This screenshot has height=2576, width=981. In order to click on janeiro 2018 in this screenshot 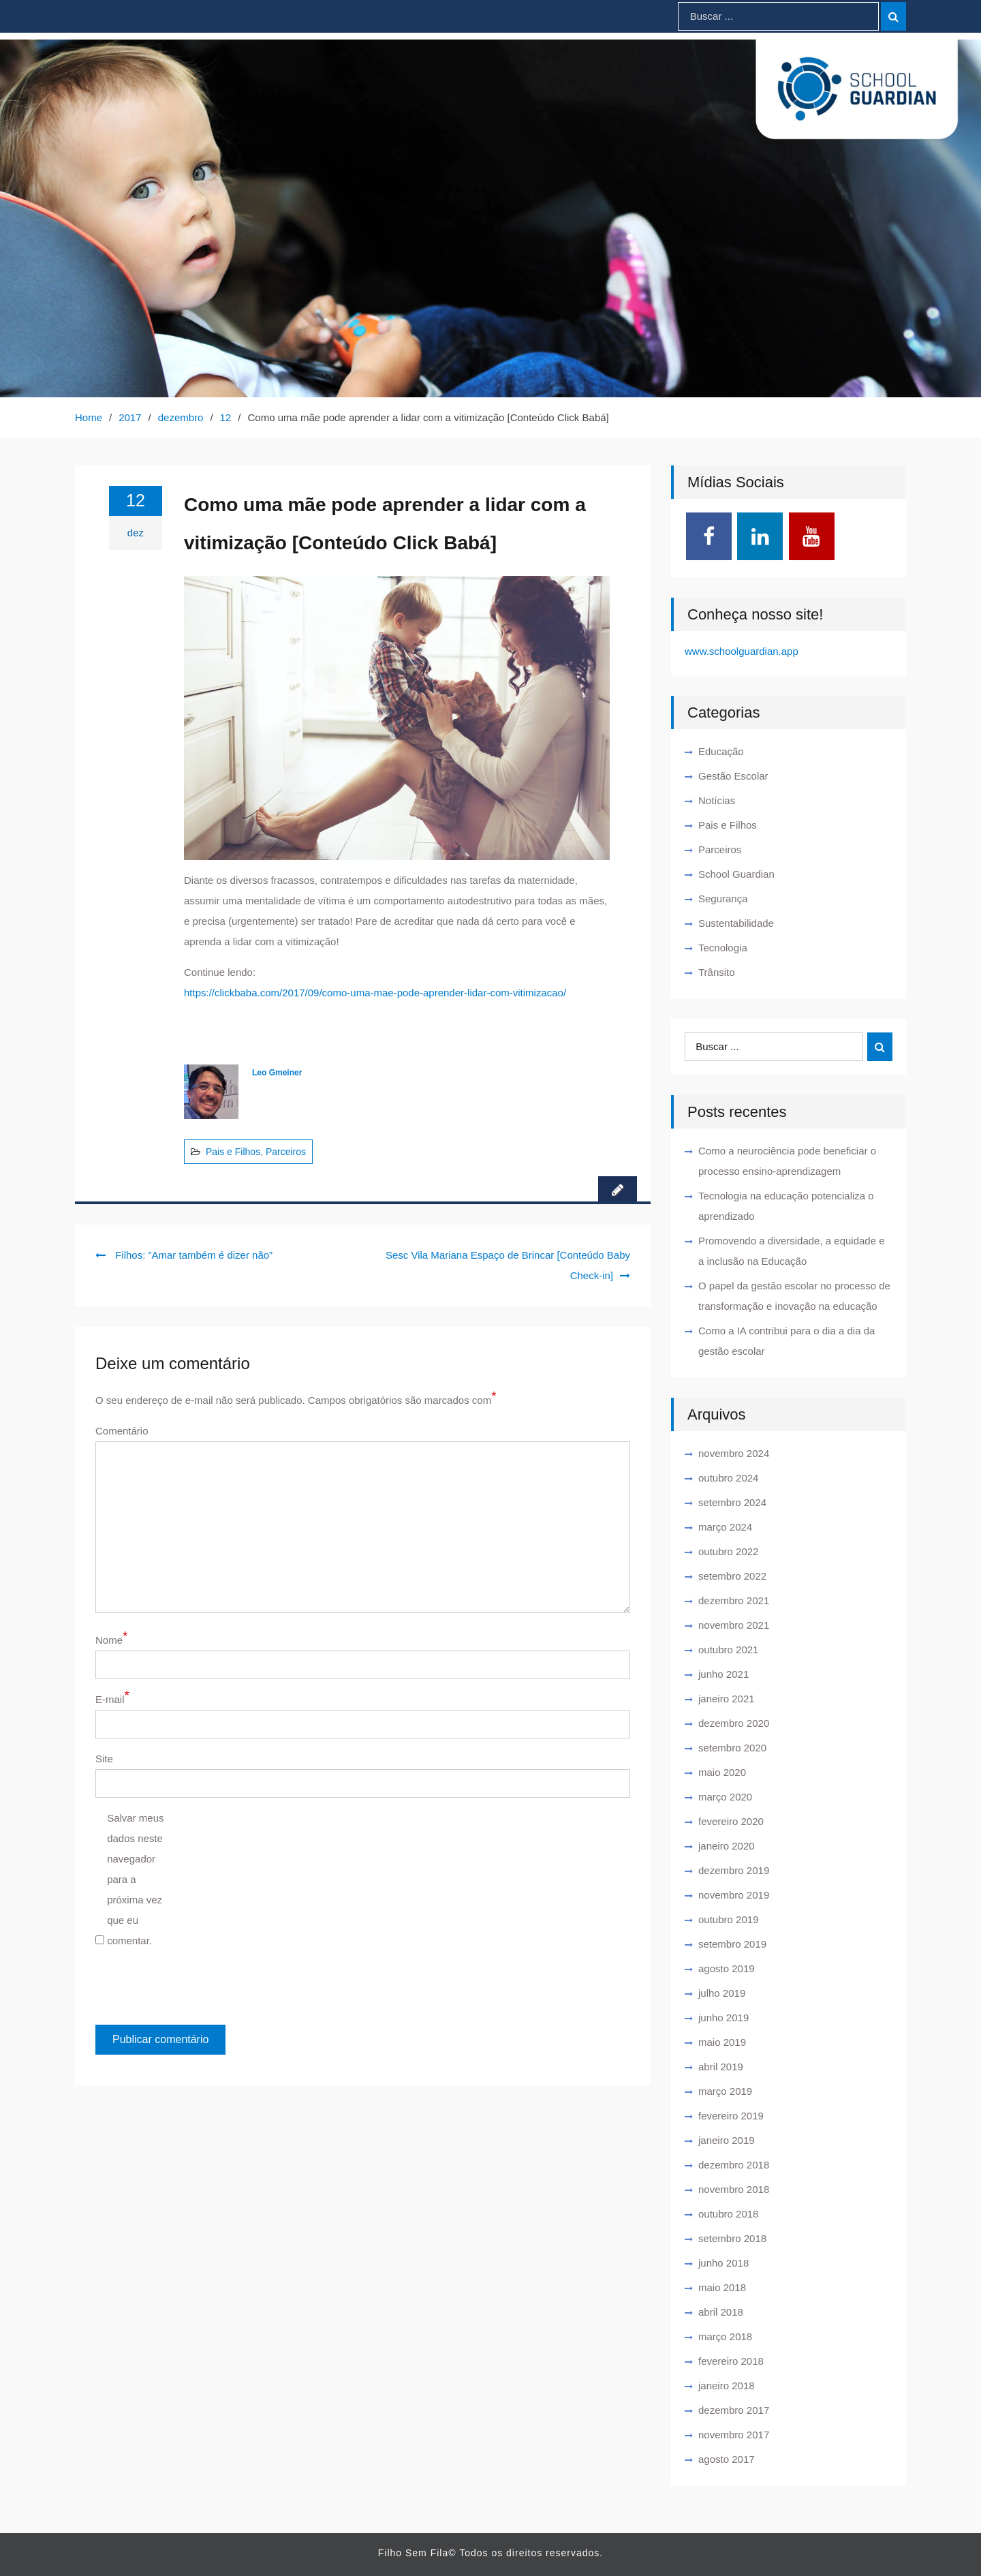, I will do `click(726, 2385)`.